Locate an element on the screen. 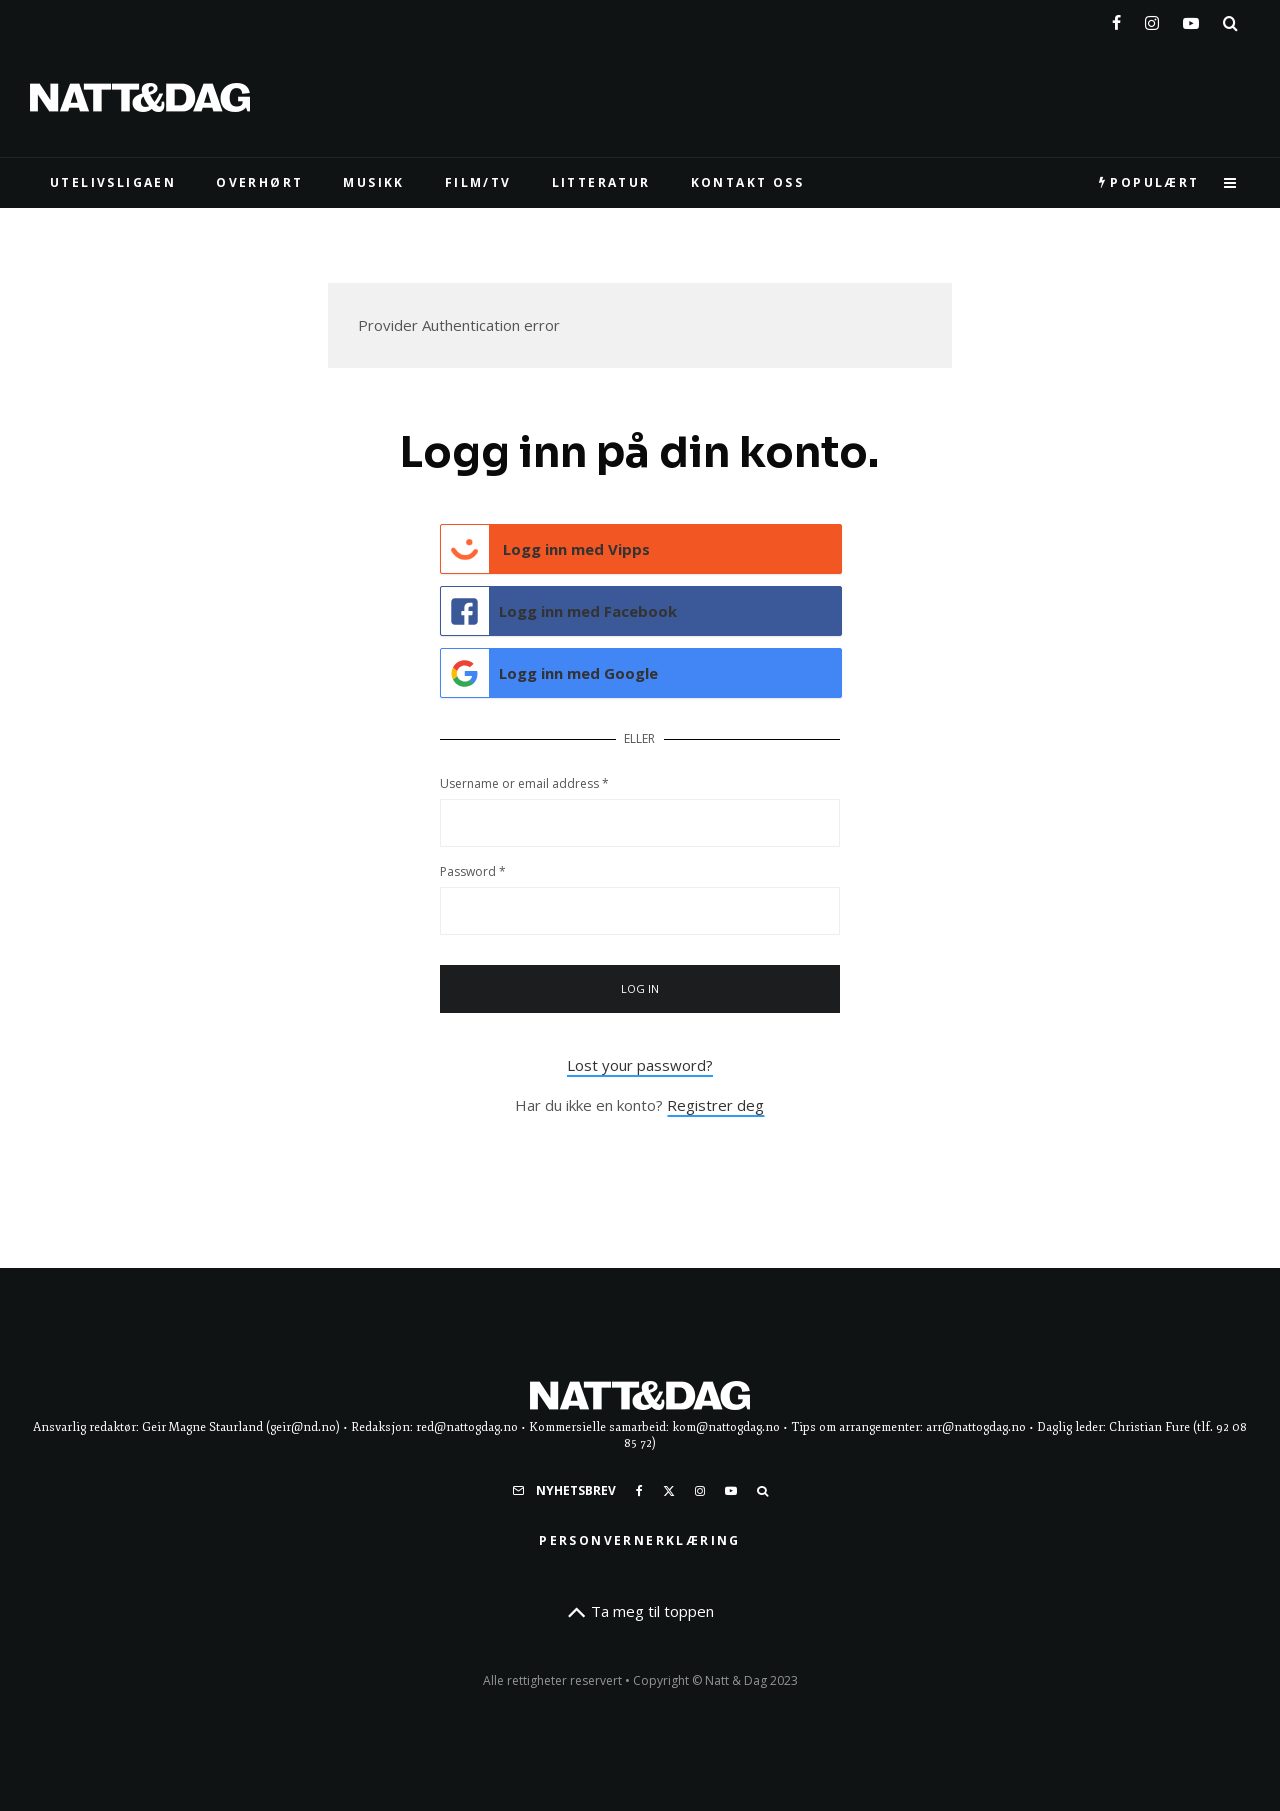  Registrer deg is located at coordinates (715, 1105).